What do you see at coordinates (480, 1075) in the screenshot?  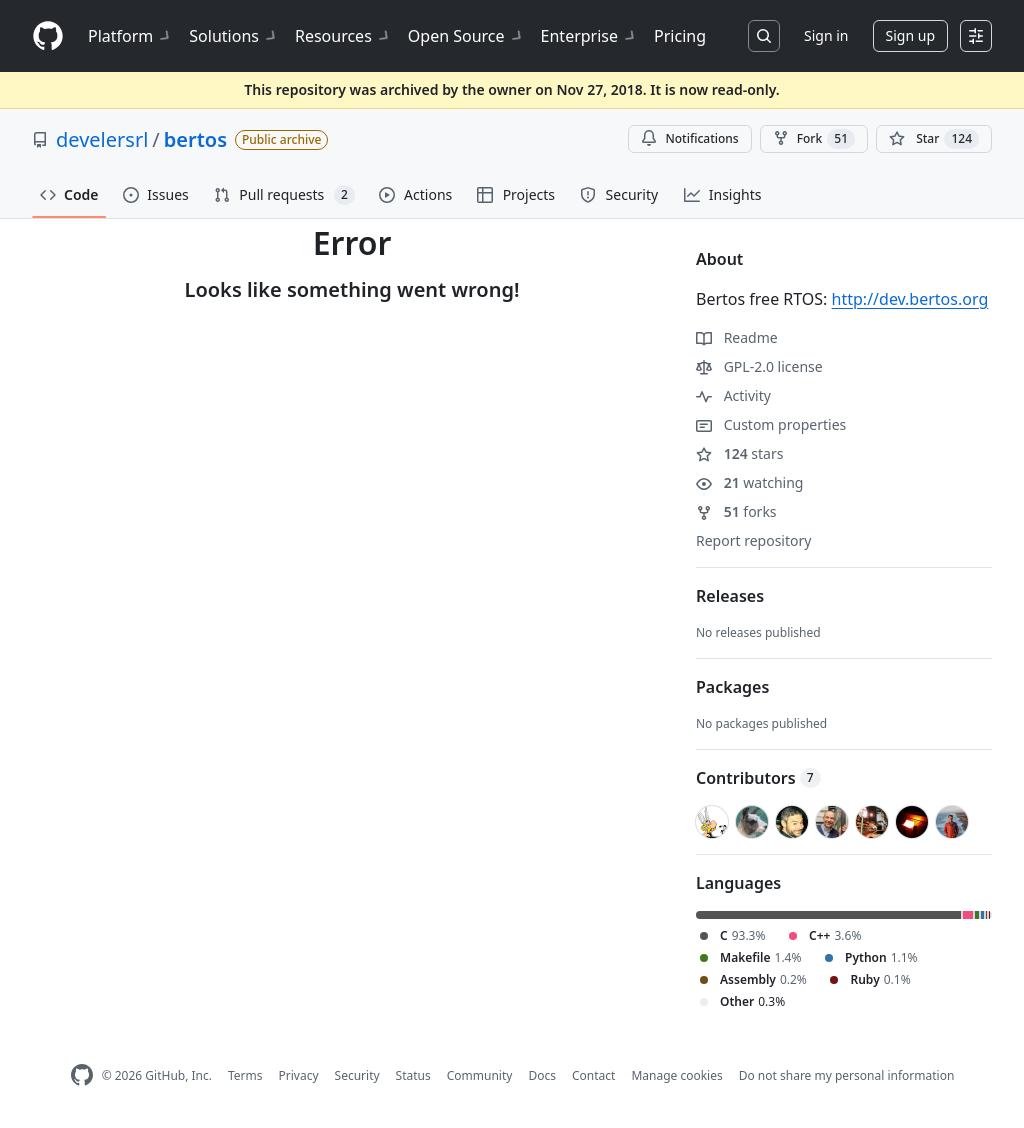 I see `Community` at bounding box center [480, 1075].